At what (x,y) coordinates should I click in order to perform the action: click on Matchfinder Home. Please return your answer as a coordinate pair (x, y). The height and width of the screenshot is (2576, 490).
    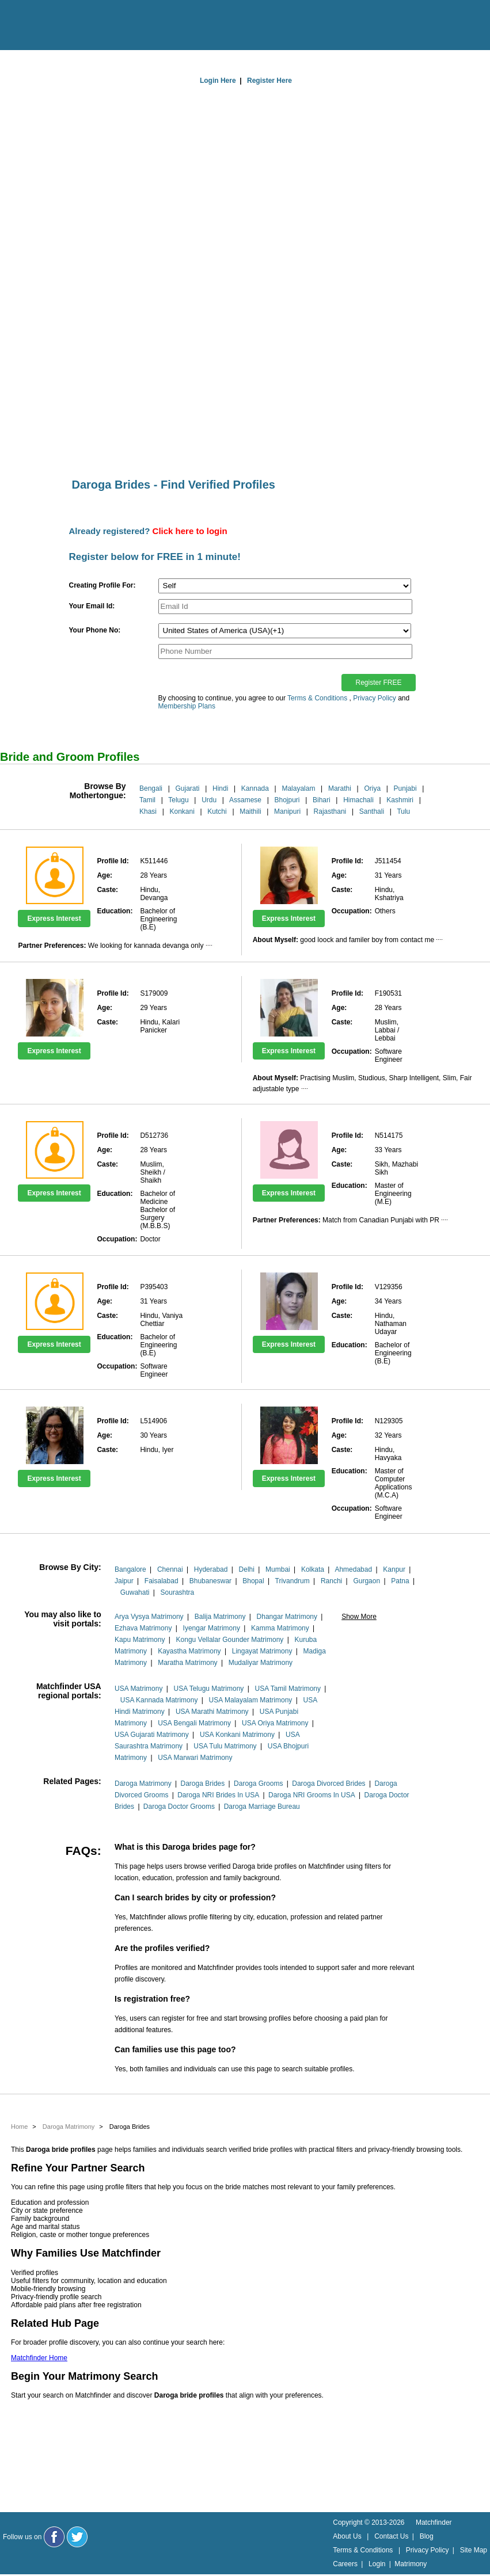
    Looking at the image, I should click on (39, 2358).